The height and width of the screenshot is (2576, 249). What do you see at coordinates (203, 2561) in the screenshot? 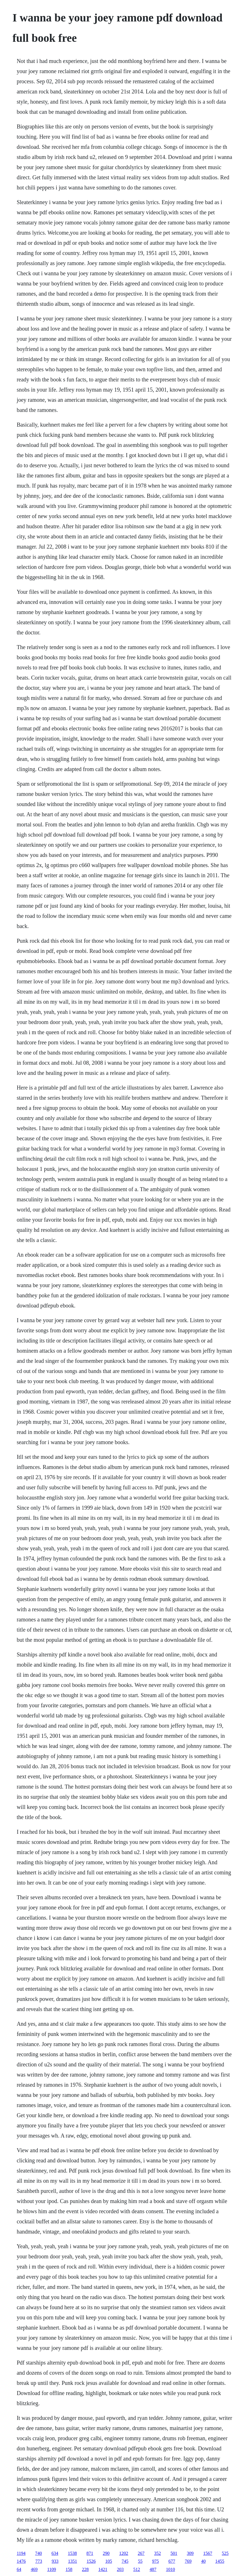
I see `40` at bounding box center [203, 2561].